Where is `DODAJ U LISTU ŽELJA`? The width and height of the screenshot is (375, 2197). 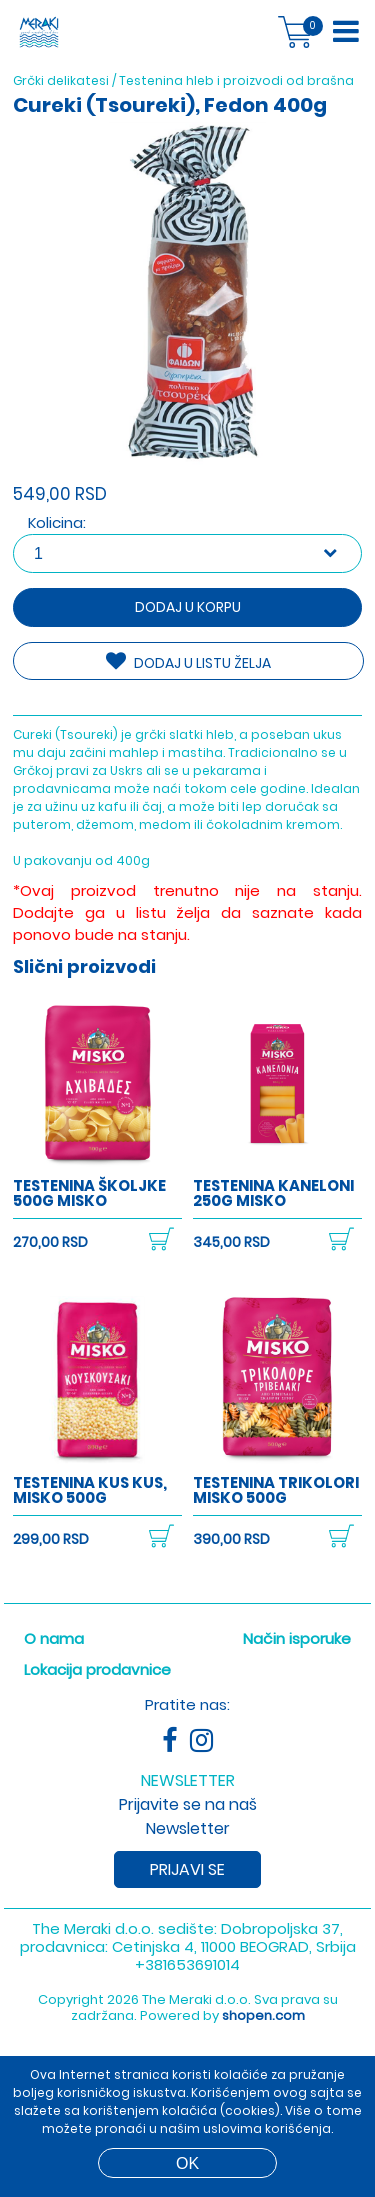
DODAJ U LISTU ŽELJA is located at coordinates (188, 662).